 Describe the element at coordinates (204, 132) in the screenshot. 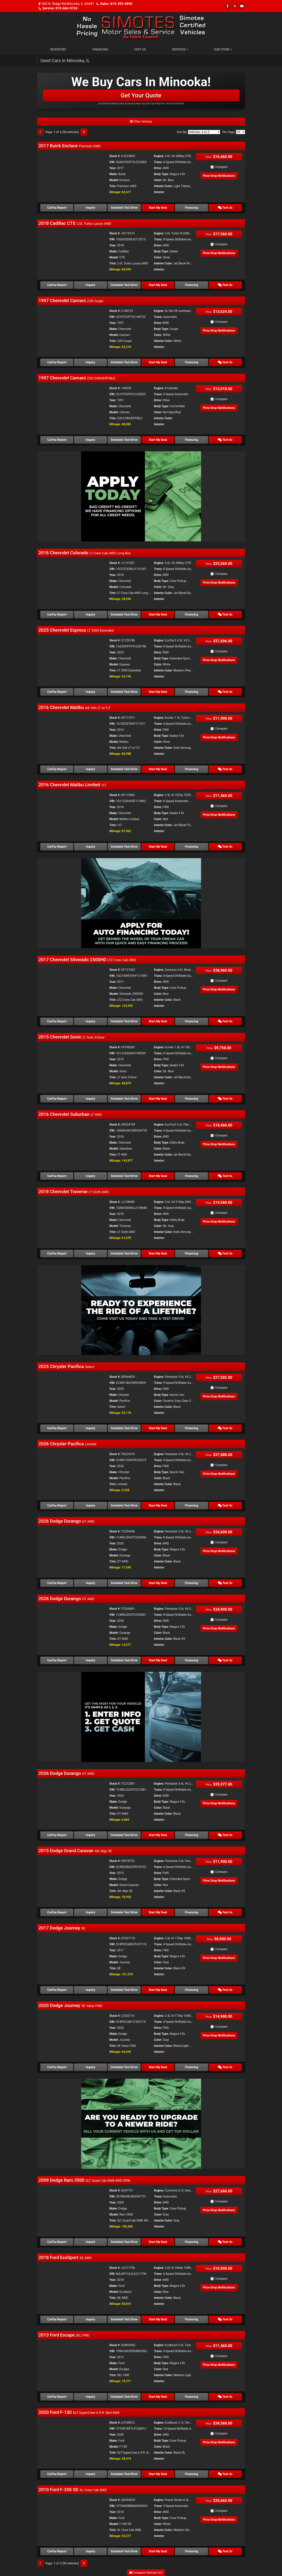

I see `[Sort By]` at that location.